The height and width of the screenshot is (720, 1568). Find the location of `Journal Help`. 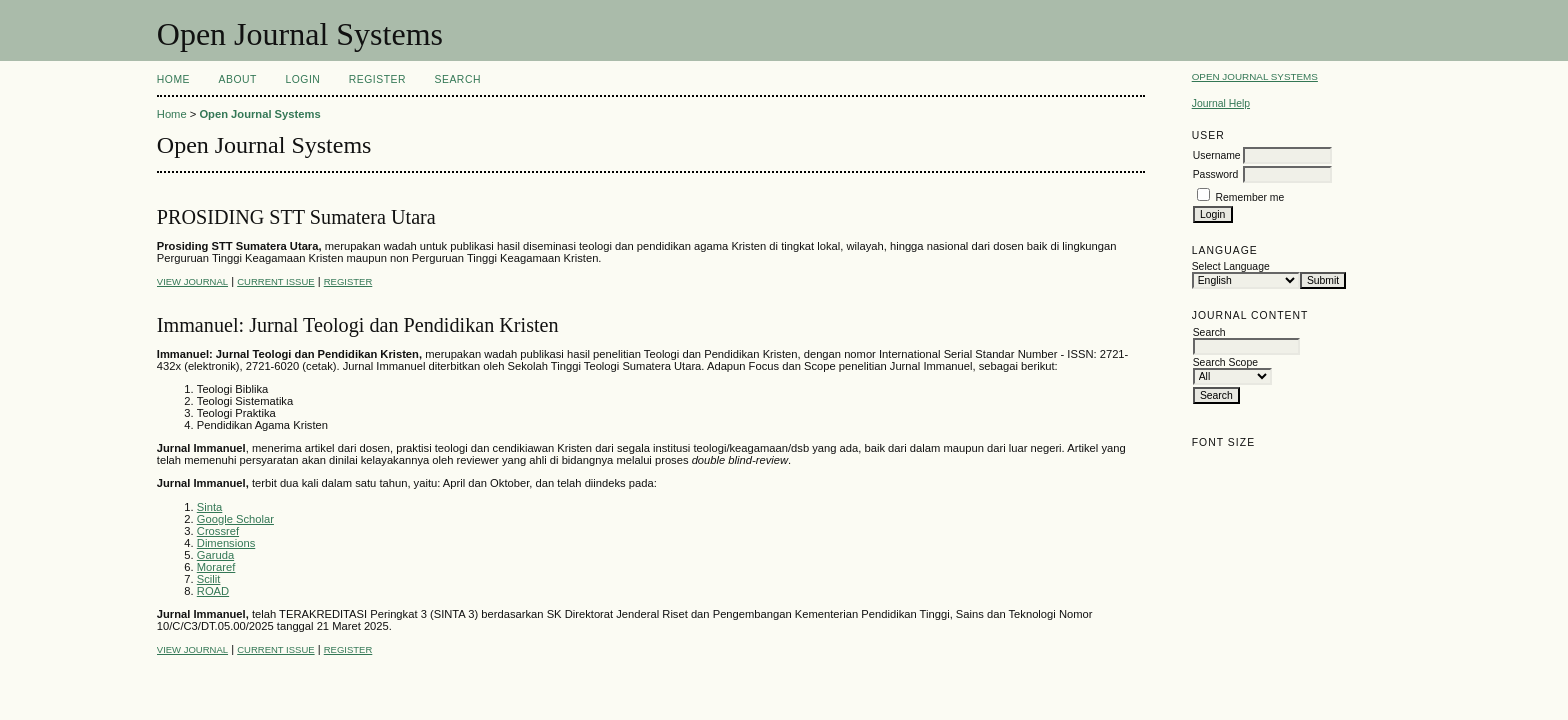

Journal Help is located at coordinates (1221, 103).